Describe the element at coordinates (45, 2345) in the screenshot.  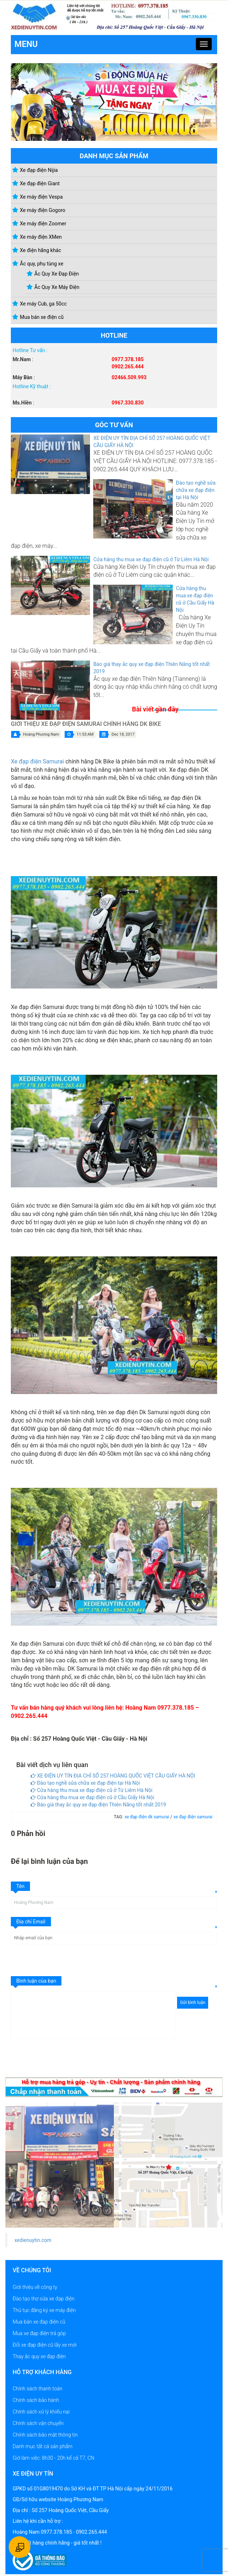
I see `Đổi xe đạp điện cũ lấy xe mới` at that location.